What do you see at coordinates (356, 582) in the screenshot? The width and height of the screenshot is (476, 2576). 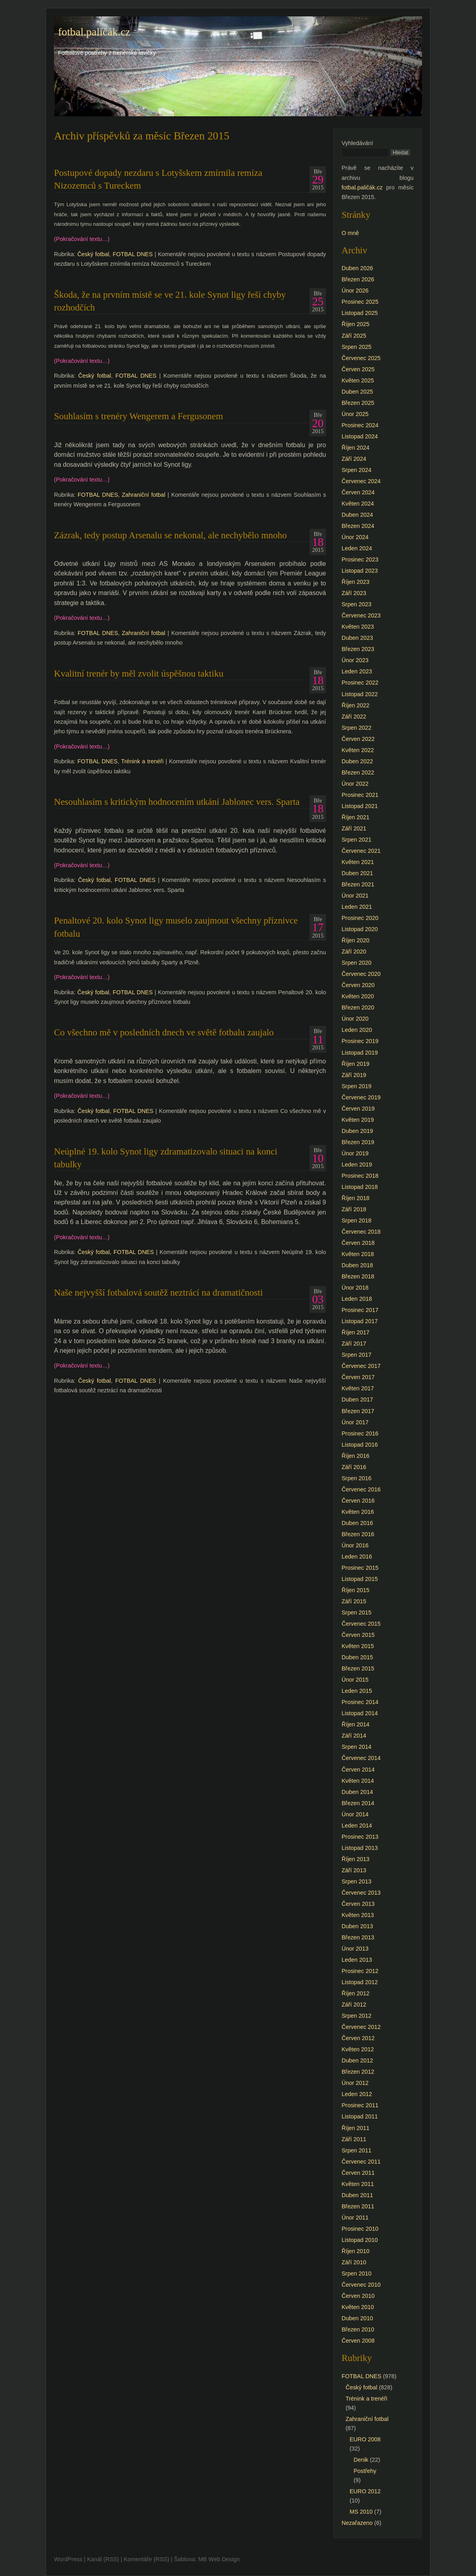 I see `Říjen 2023` at bounding box center [356, 582].